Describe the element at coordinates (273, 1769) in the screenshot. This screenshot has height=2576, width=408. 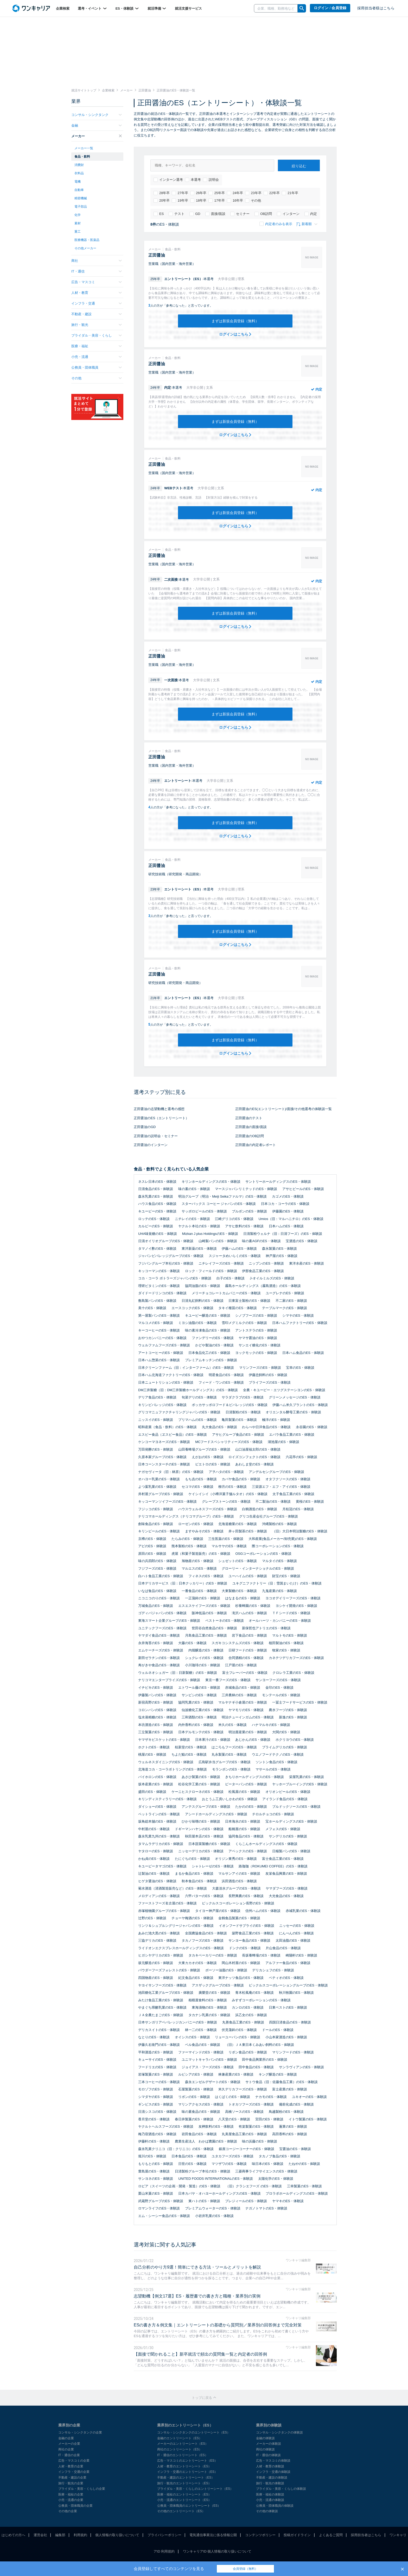
I see `マサールのES・体験談` at that location.